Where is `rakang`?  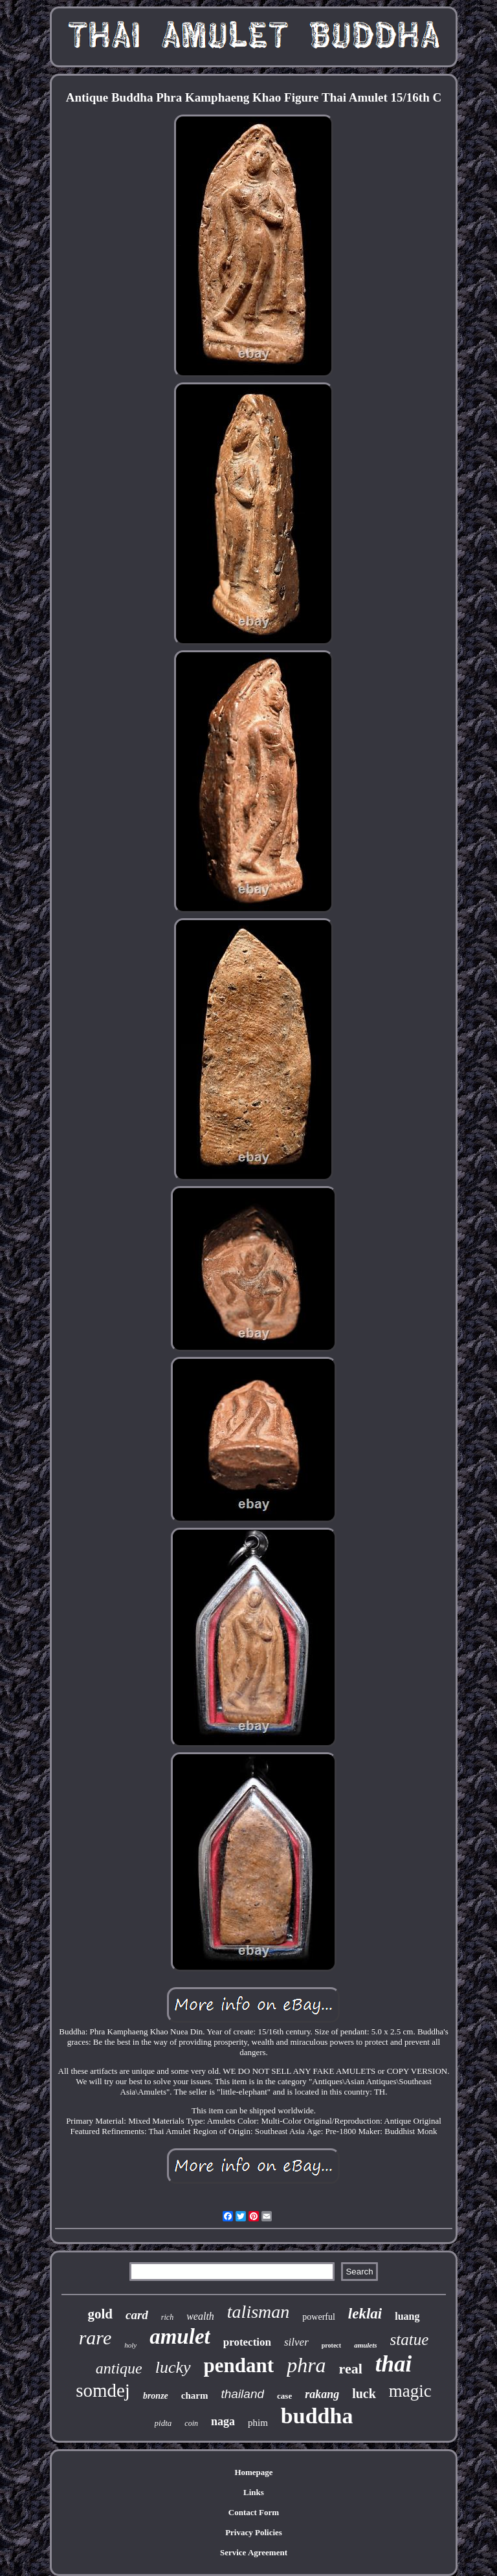
rakang is located at coordinates (322, 2394).